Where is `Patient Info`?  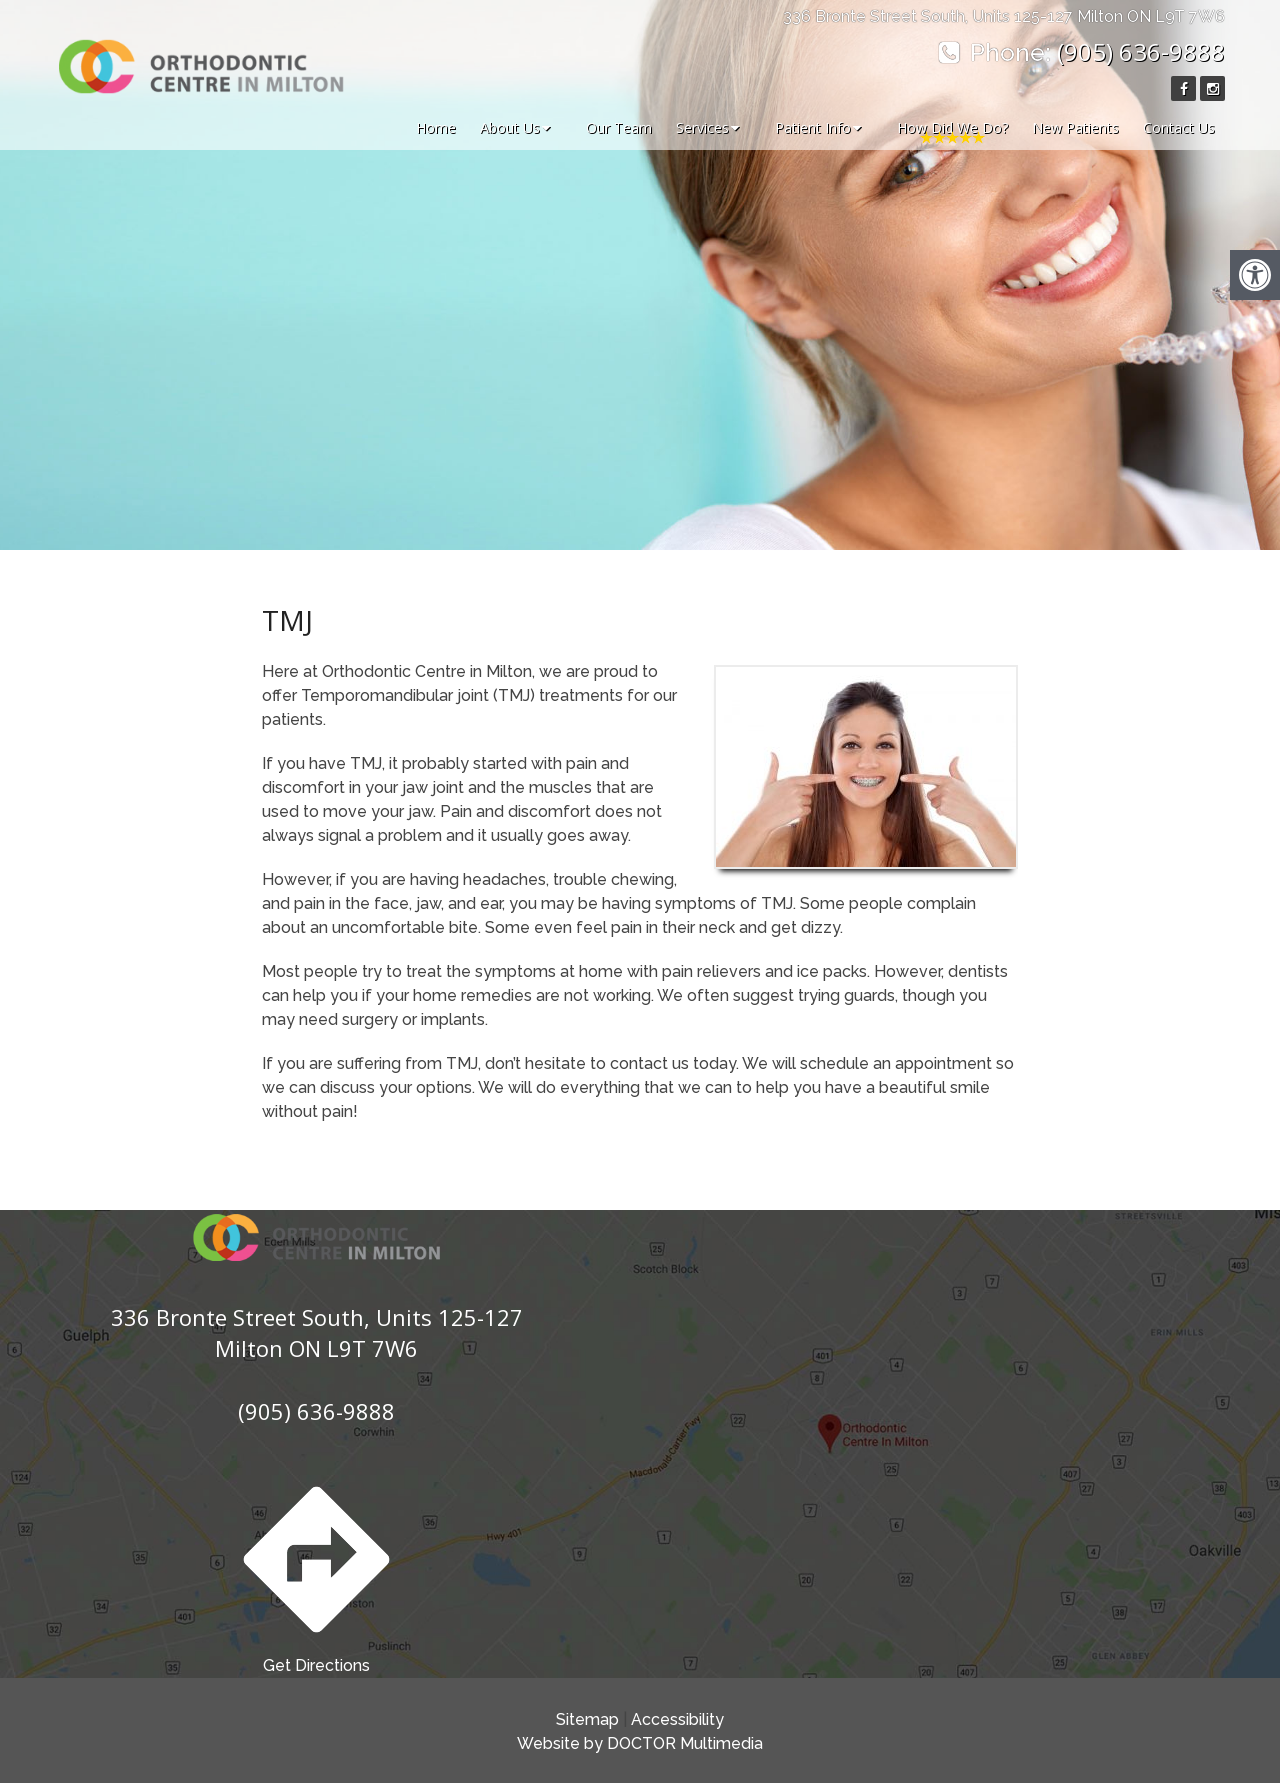
Patient Info is located at coordinates (813, 127).